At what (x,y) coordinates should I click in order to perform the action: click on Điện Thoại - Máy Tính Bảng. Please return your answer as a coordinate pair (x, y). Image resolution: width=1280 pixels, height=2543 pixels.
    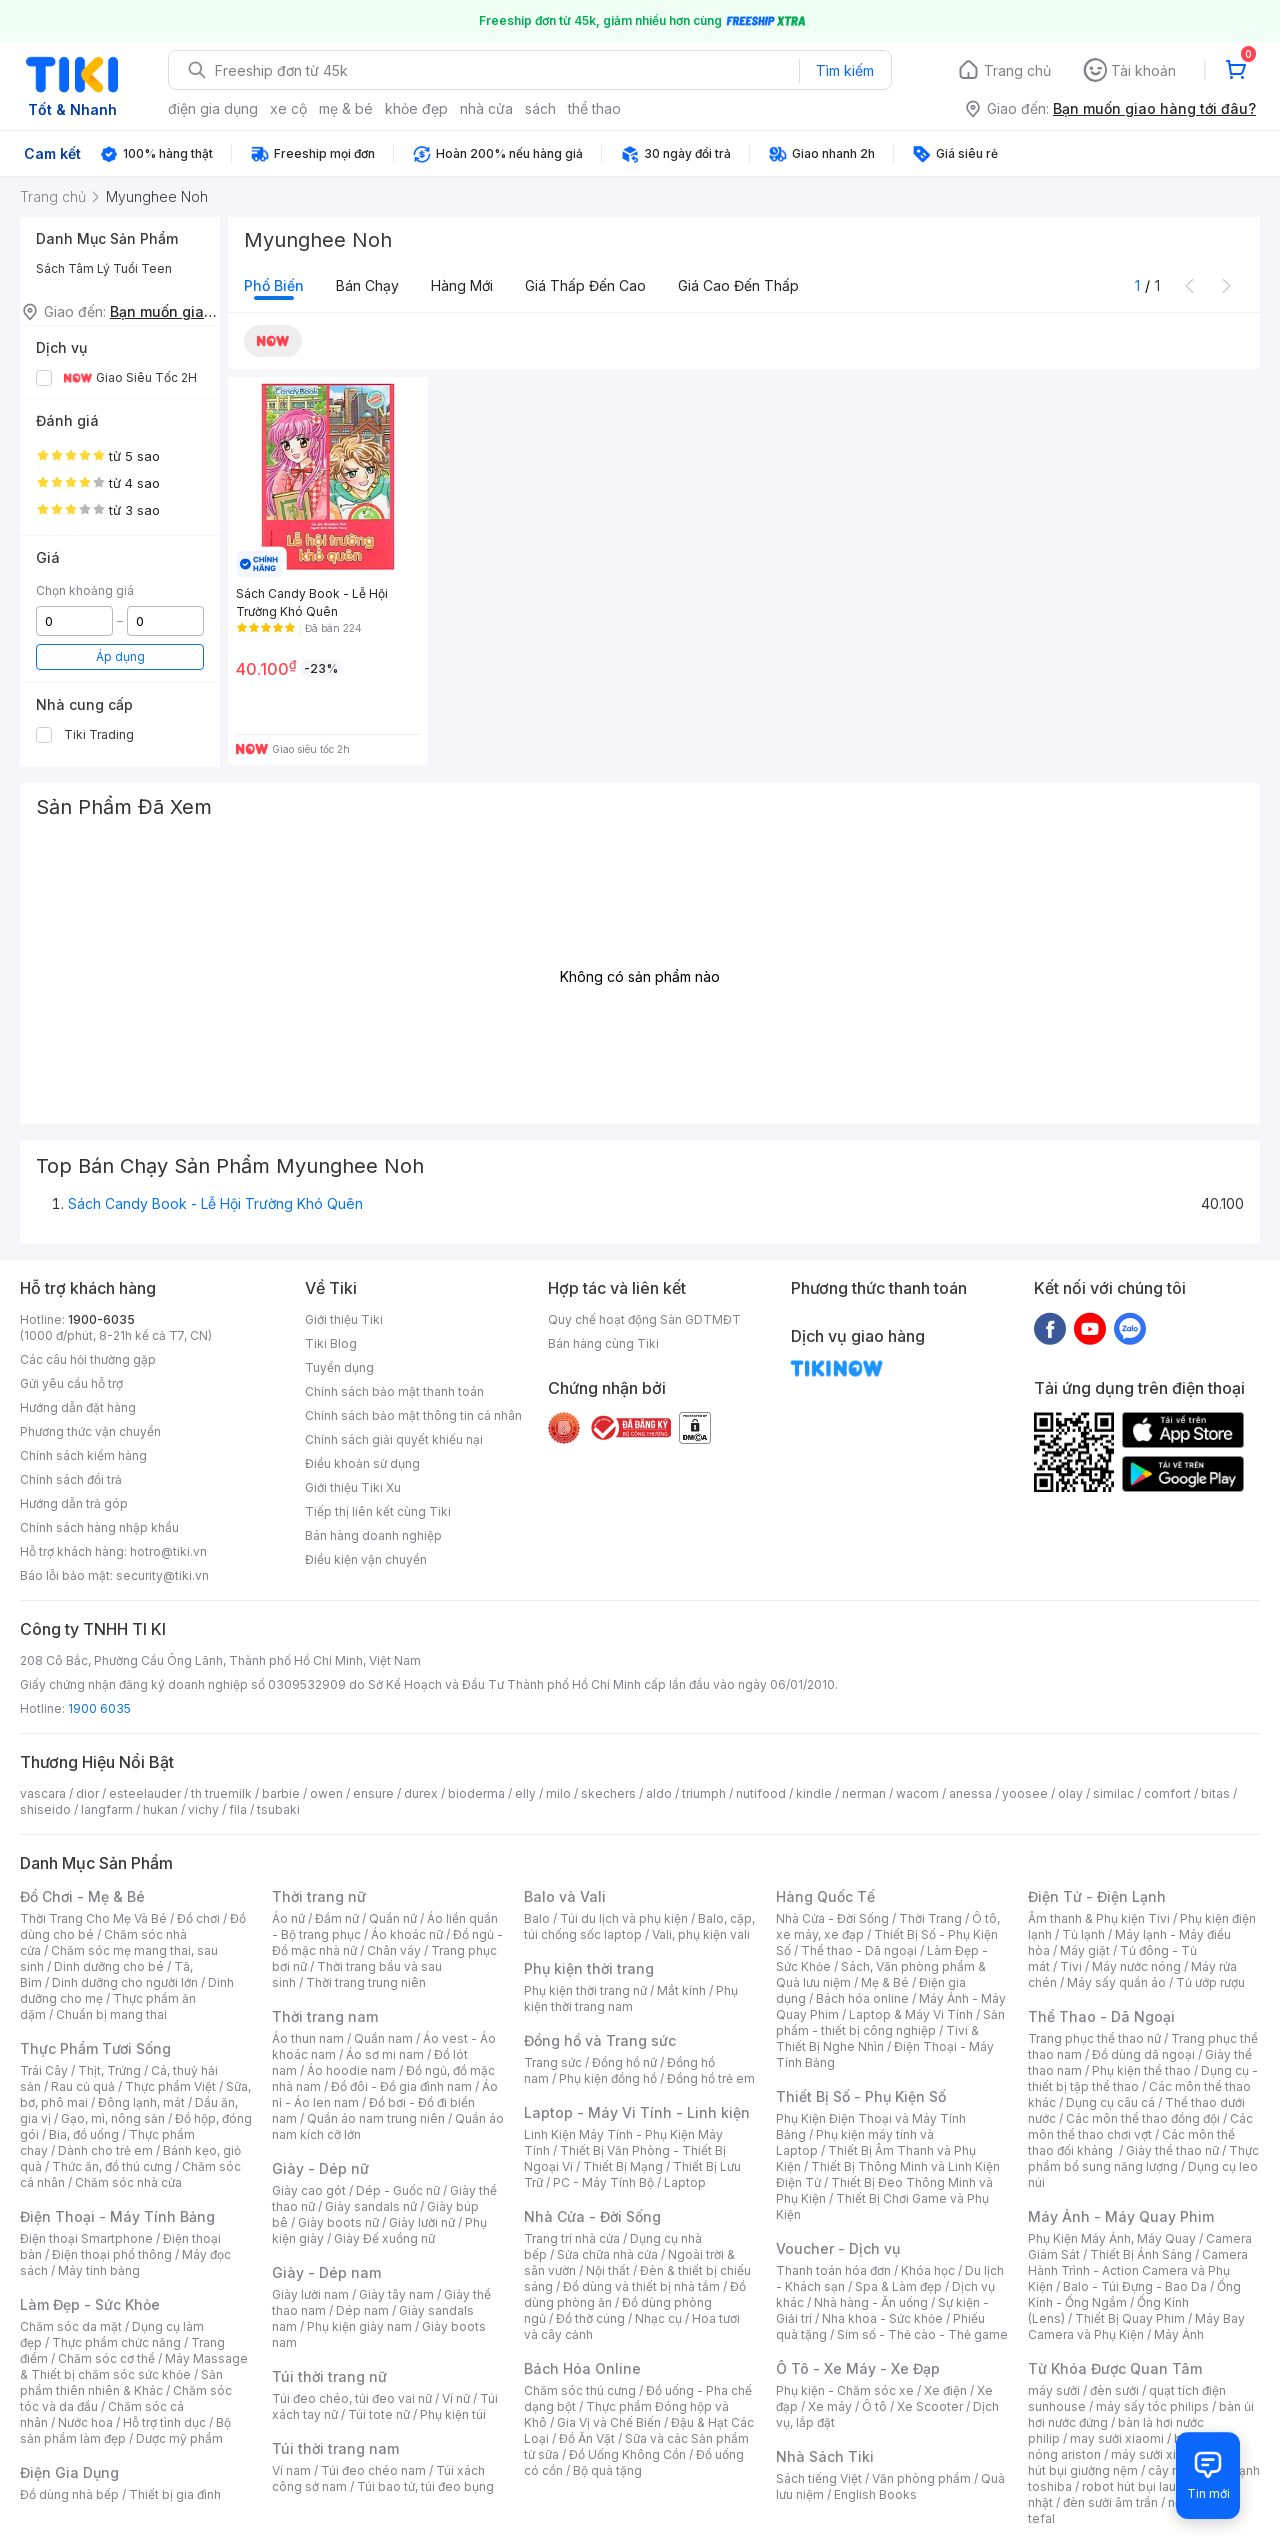
    Looking at the image, I should click on (117, 2216).